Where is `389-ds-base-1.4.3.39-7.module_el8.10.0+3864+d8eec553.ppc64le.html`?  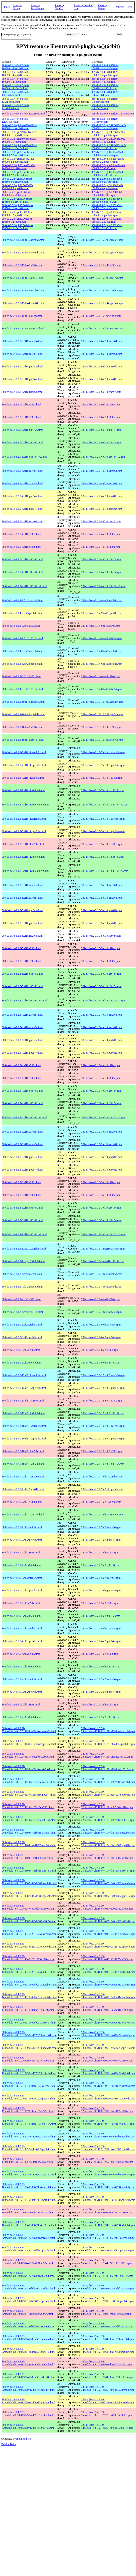 389-ds-base-1.4.3.39-7.module_el8.10.0+3864+d8eec553.ppc64le.html is located at coordinates (28, 2350).